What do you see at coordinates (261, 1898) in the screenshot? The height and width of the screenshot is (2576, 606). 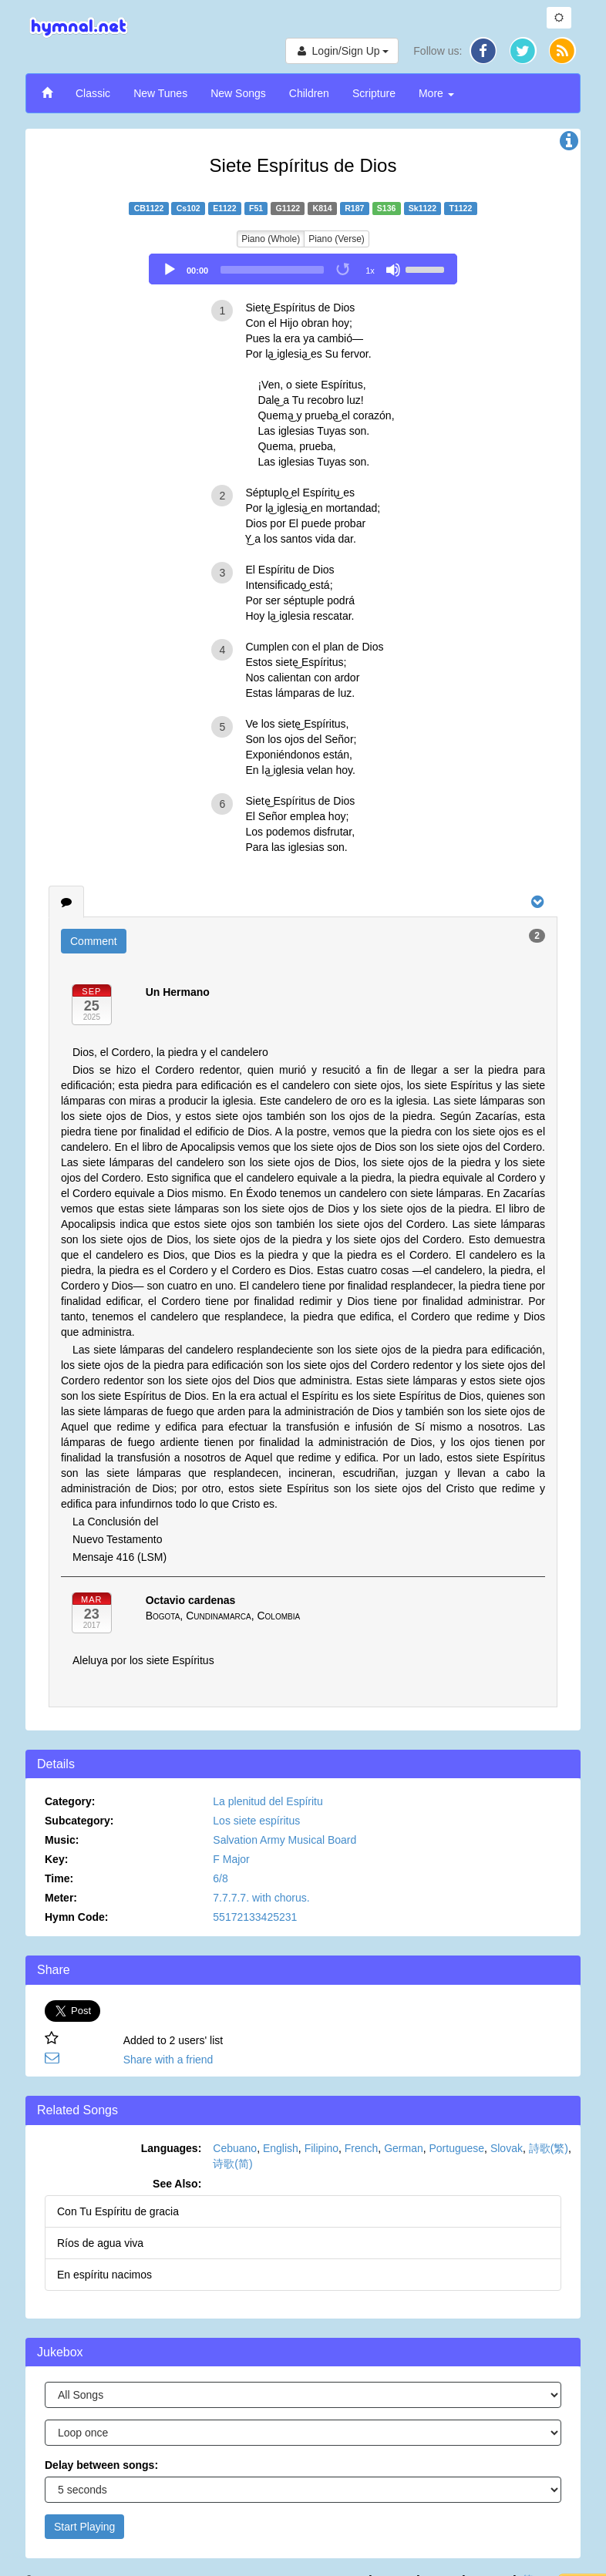 I see `7.7.7.7. with chorus.` at bounding box center [261, 1898].